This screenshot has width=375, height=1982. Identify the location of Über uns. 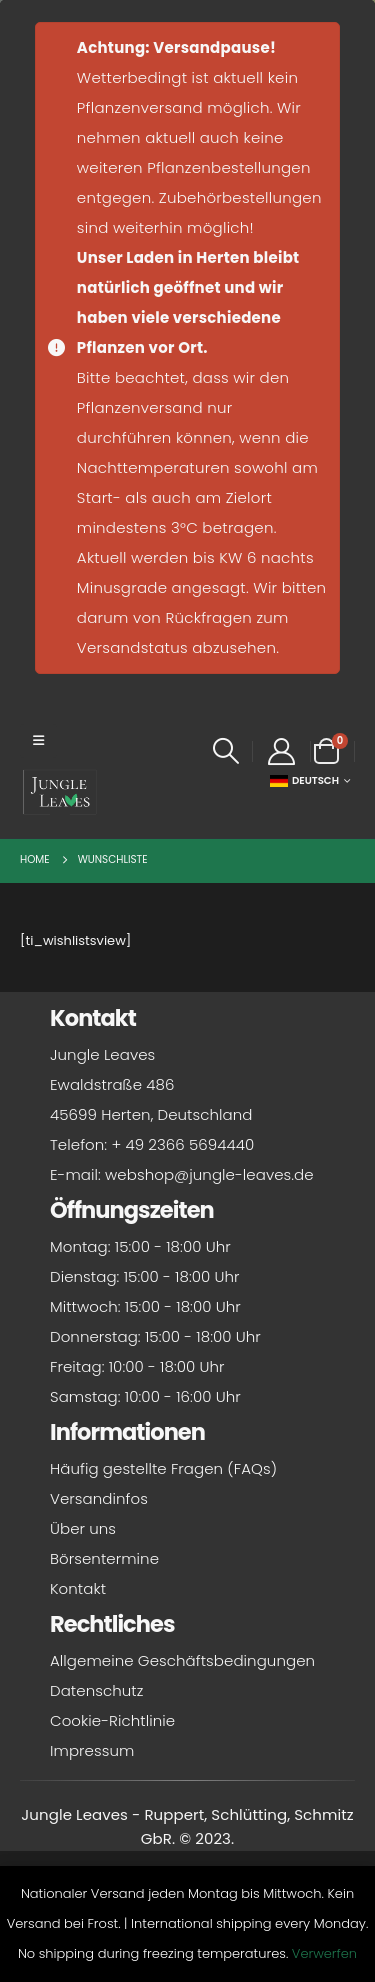
(83, 1528).